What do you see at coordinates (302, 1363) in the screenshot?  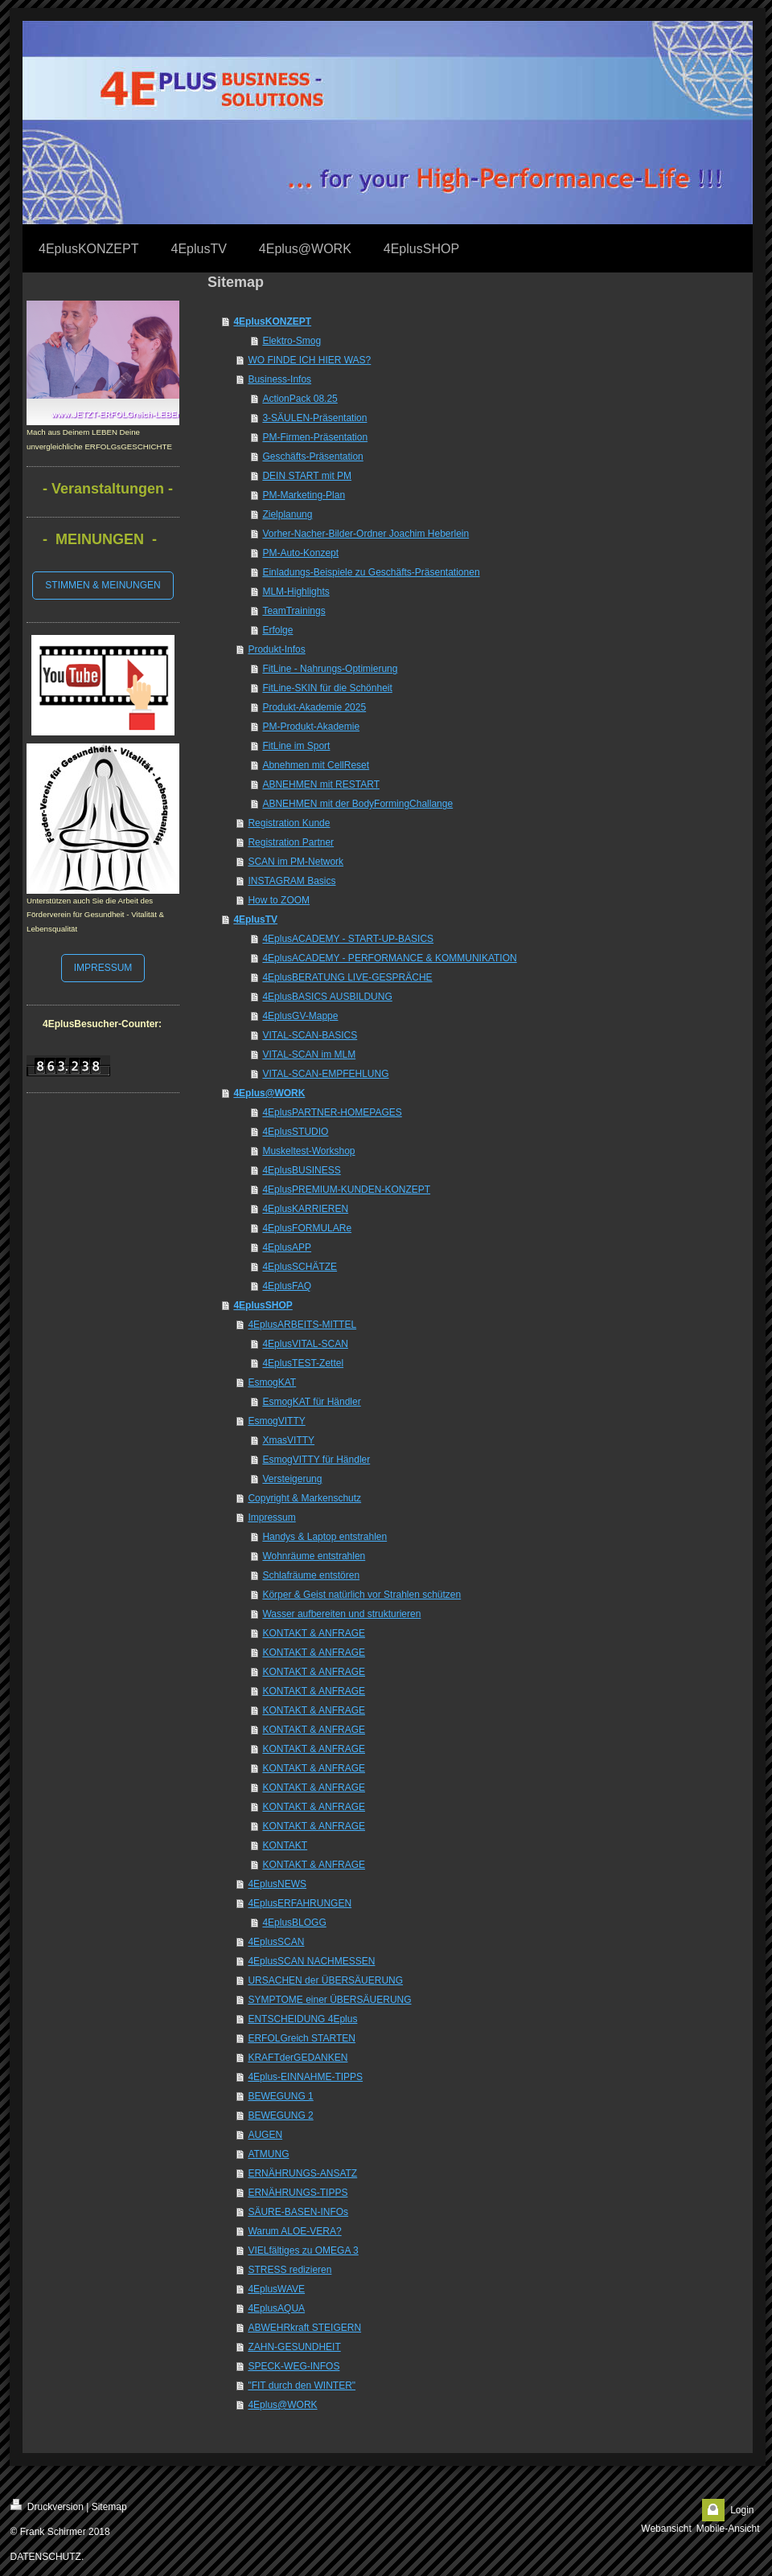 I see `4EplusTEST-Zettel` at bounding box center [302, 1363].